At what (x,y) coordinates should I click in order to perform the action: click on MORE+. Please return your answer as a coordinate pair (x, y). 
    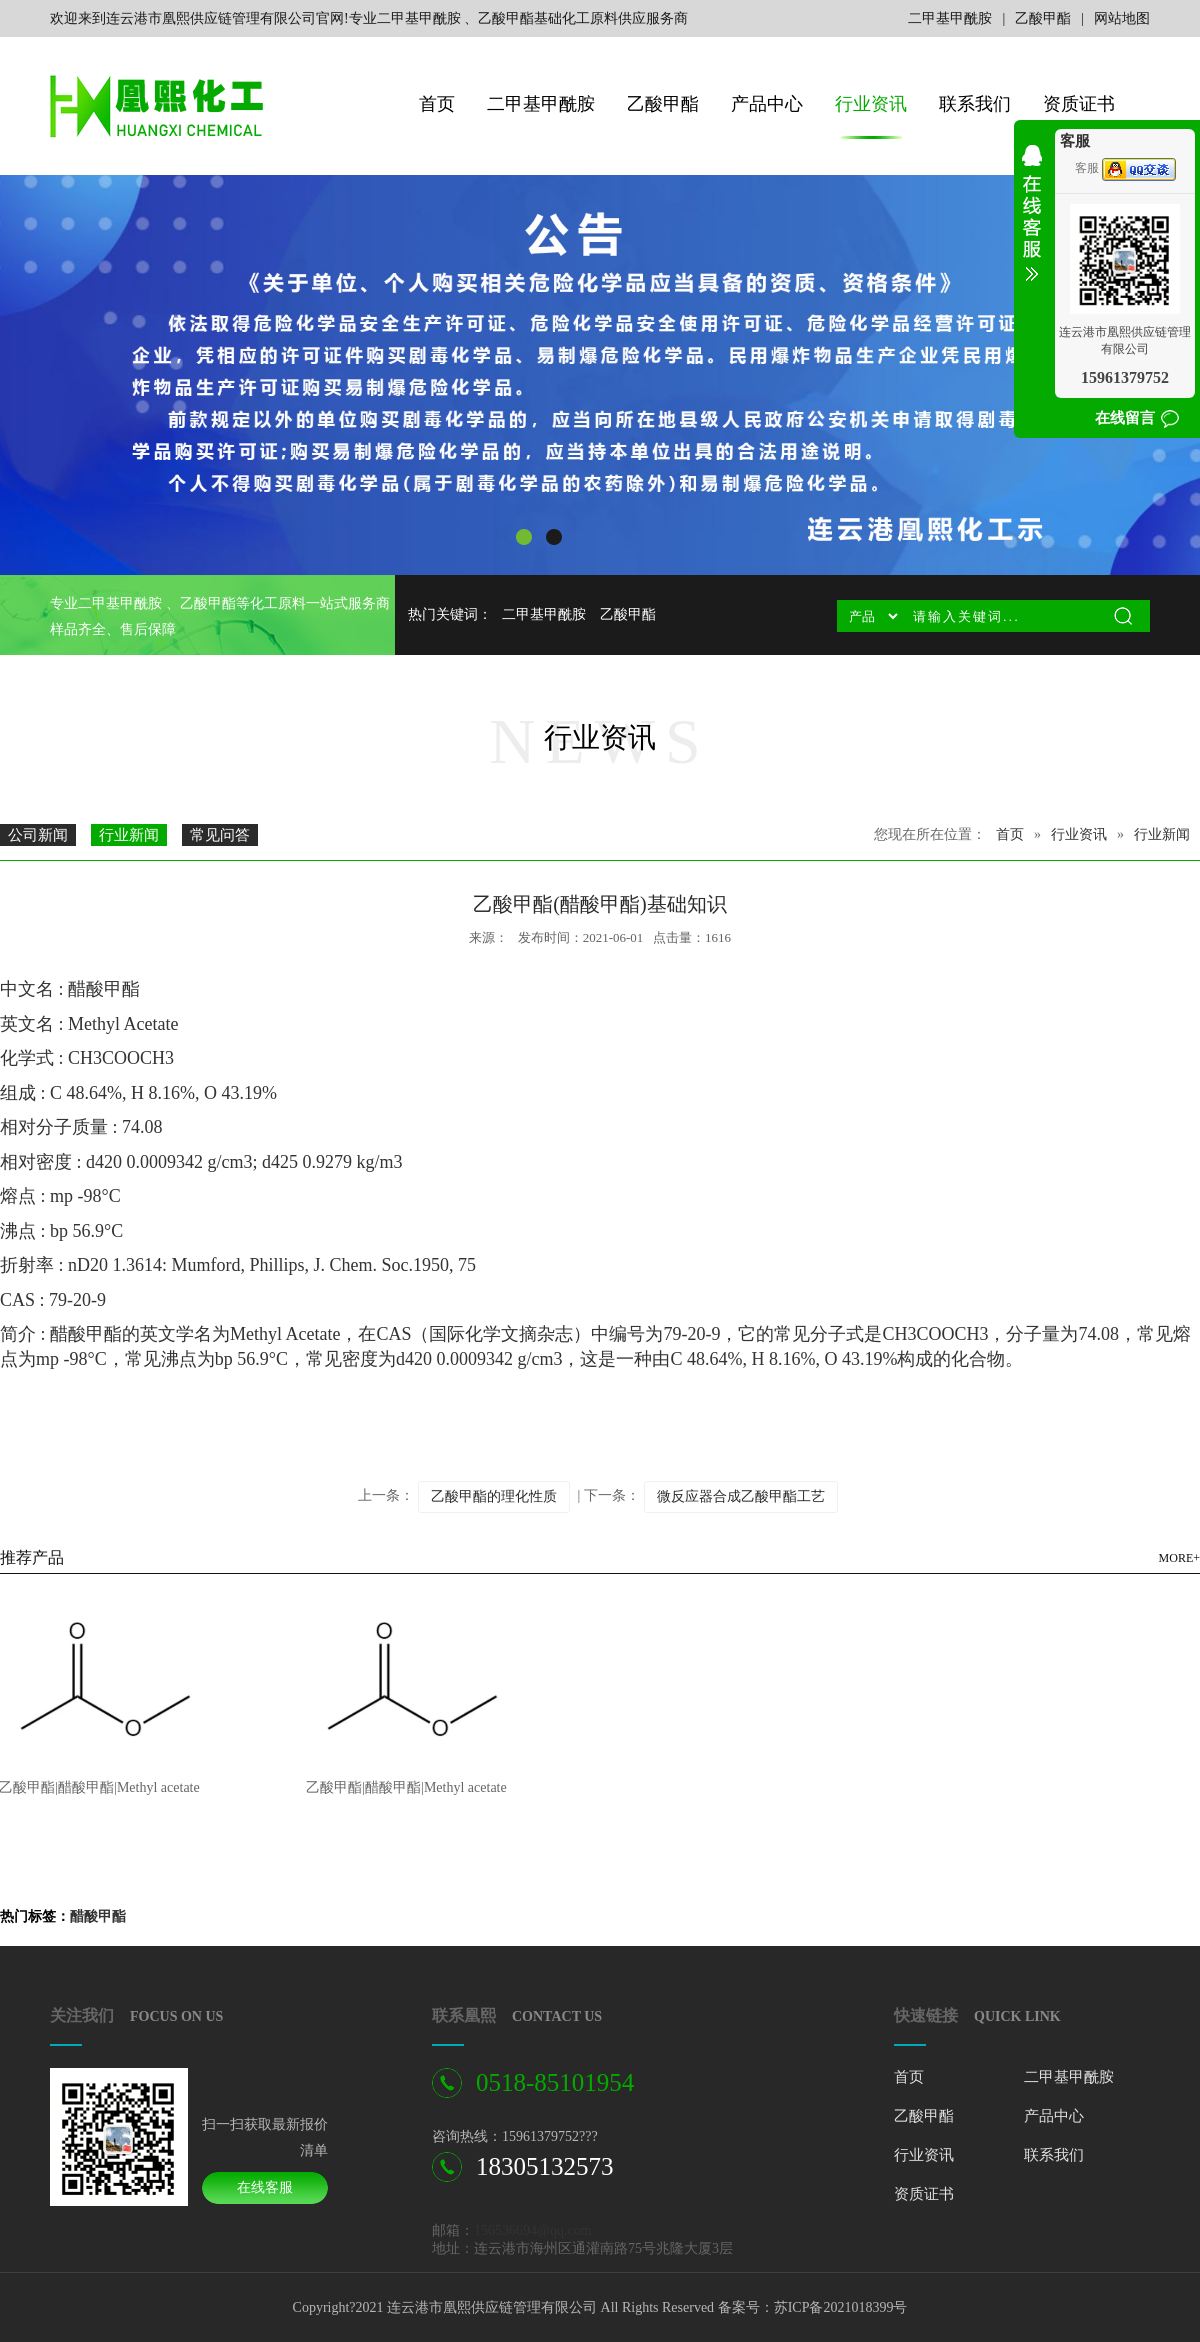
    Looking at the image, I should click on (1179, 1558).